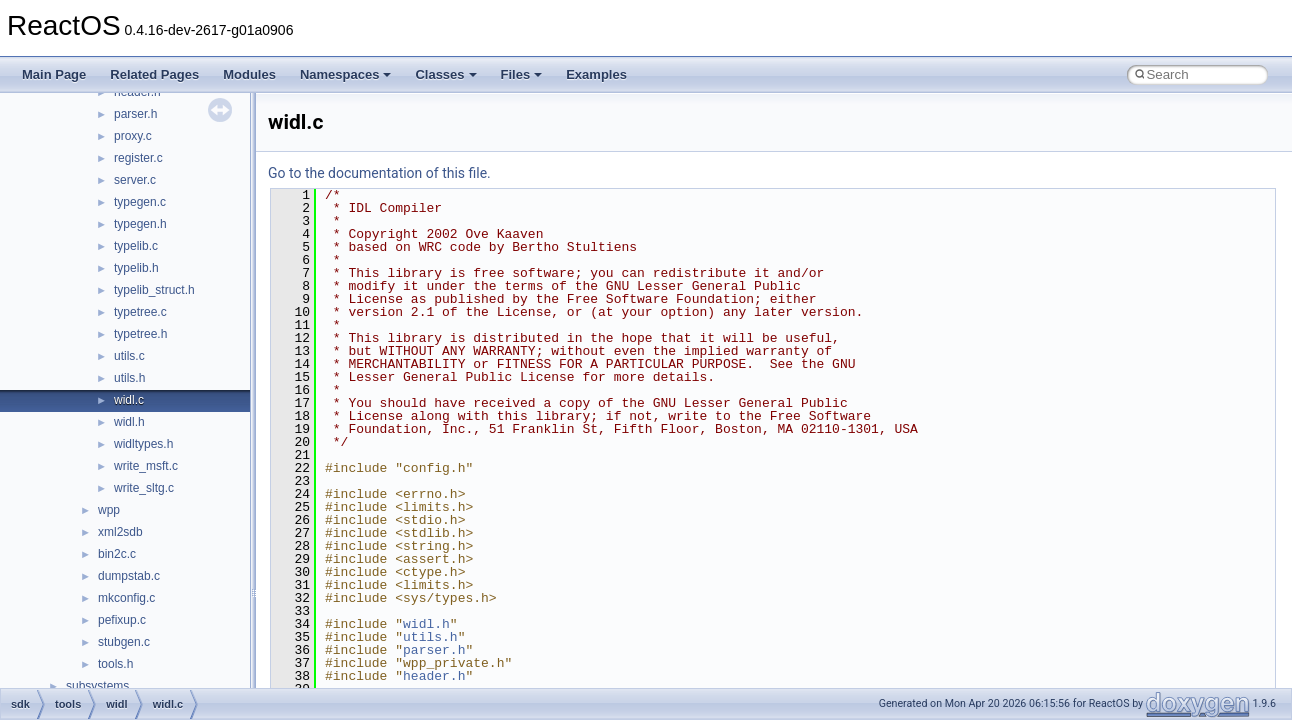  I want to click on widl.c, so click(129, 400).